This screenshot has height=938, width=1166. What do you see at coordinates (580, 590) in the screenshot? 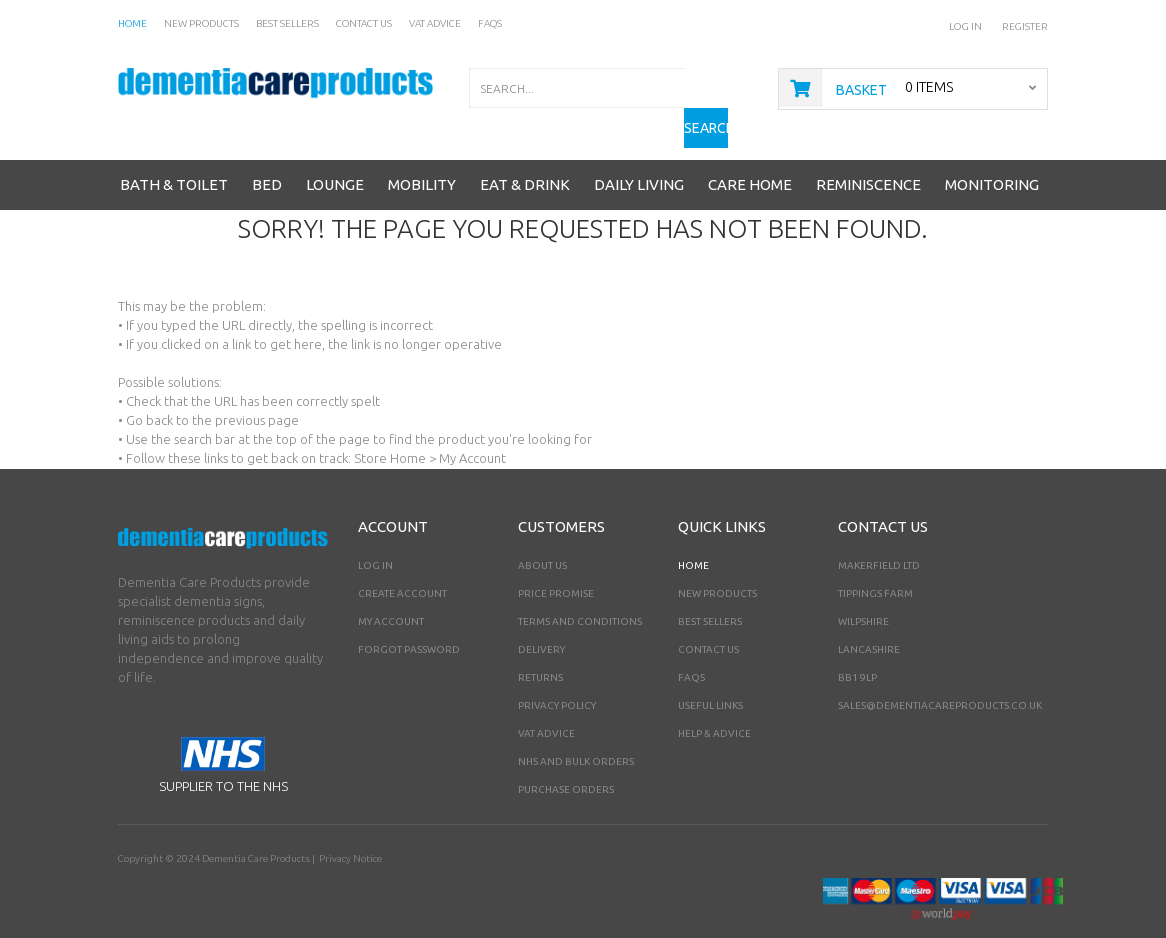
I see `Terms and Conditions` at bounding box center [580, 590].